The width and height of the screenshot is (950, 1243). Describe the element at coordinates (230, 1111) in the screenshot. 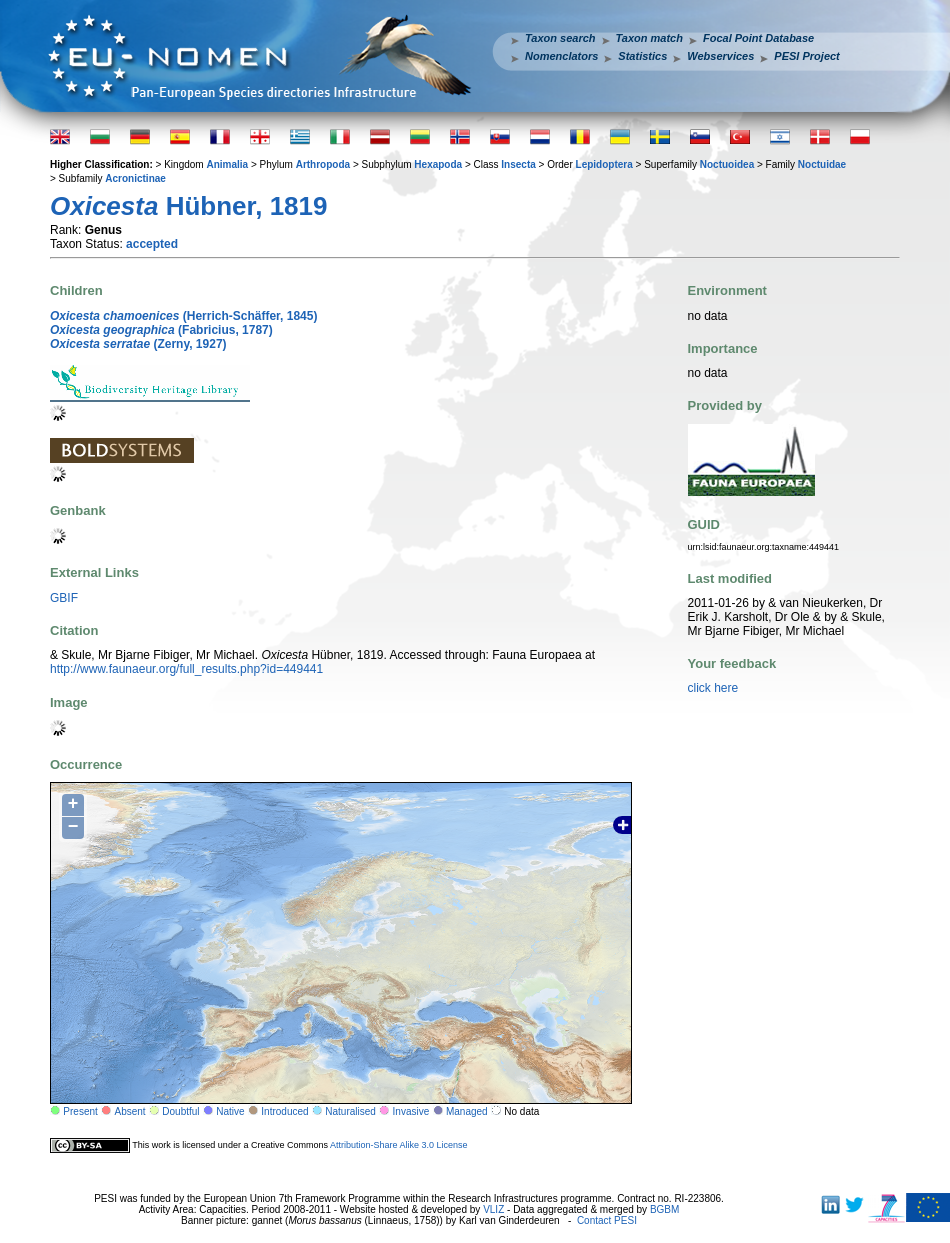

I see `Native` at that location.